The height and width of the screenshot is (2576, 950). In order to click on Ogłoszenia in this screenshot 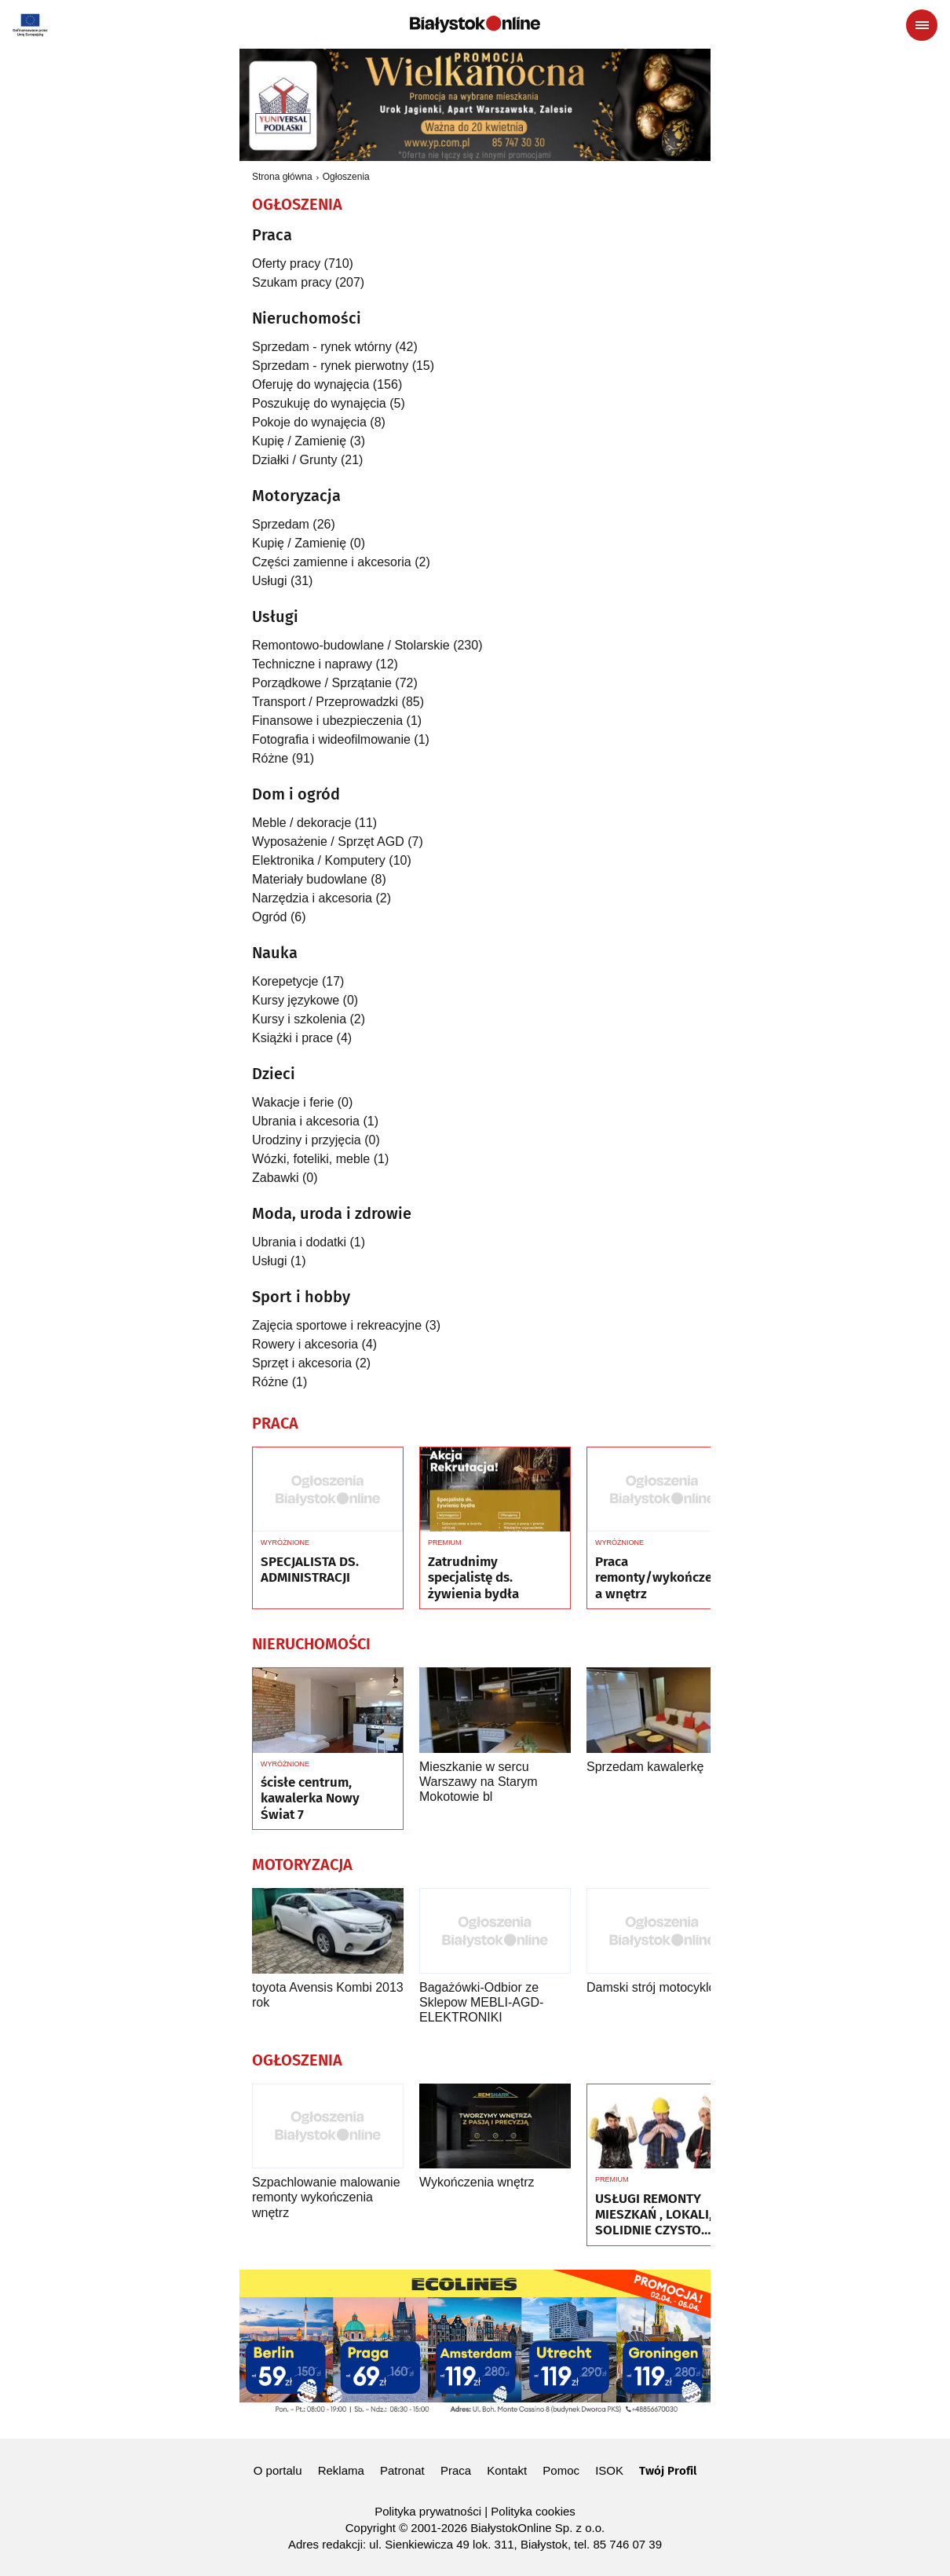, I will do `click(346, 176)`.